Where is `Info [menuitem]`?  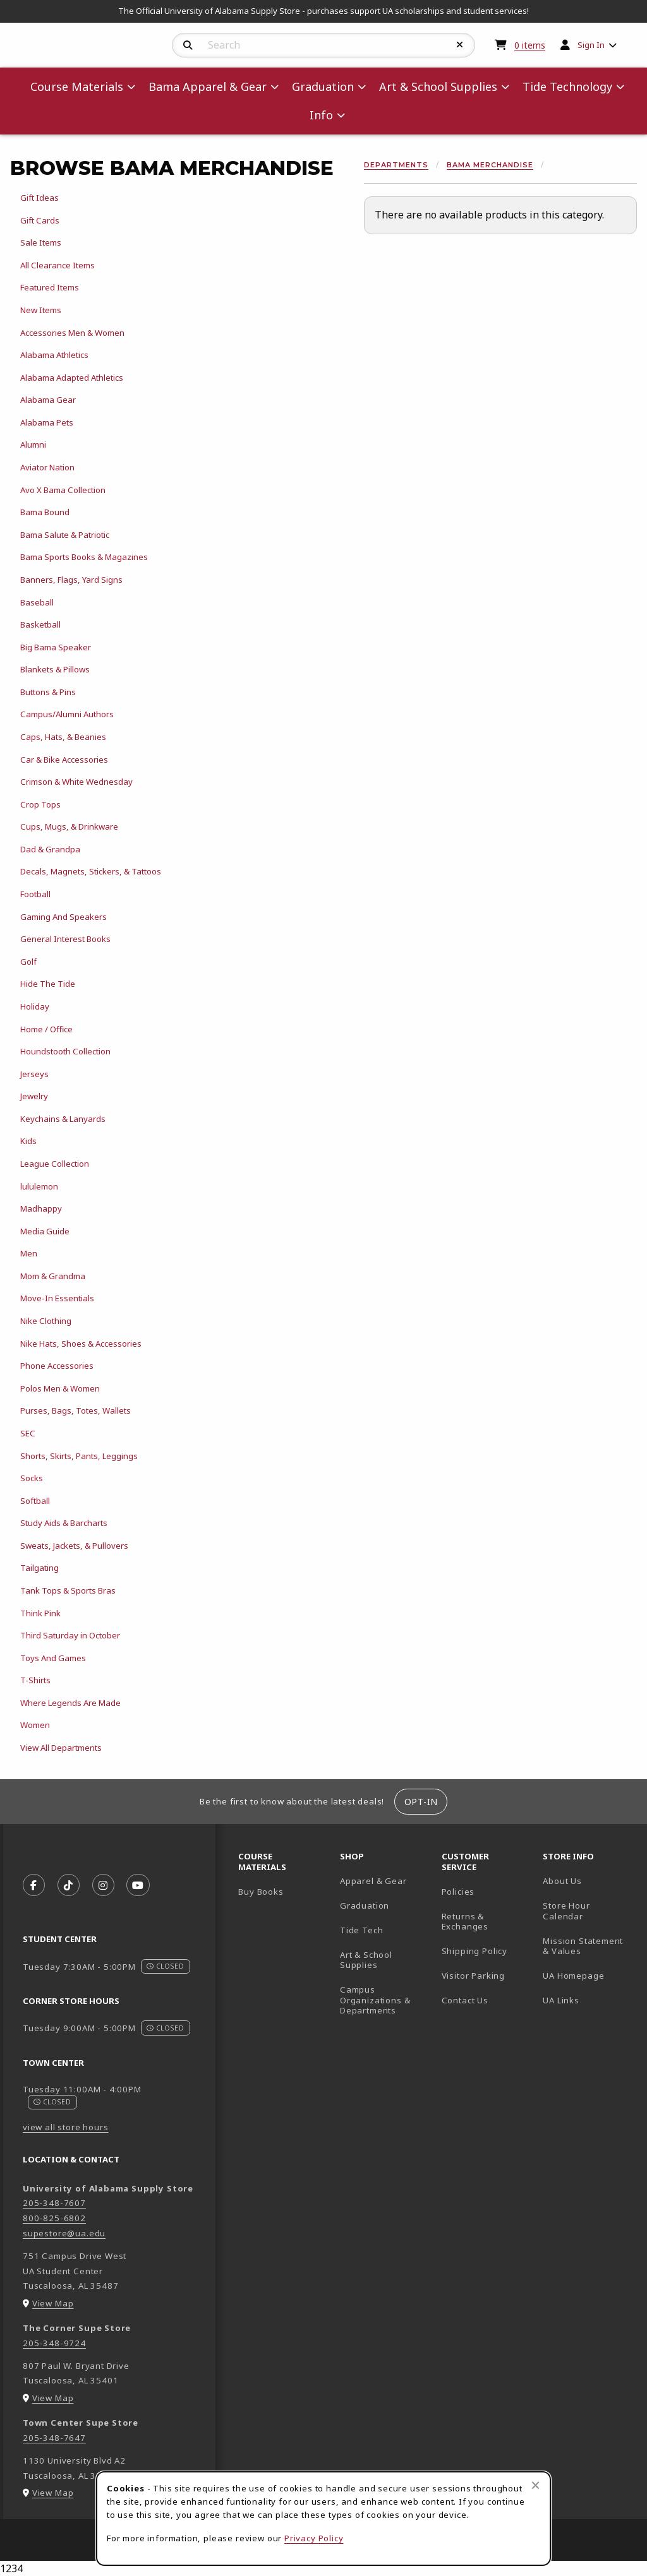 Info [menuitem] is located at coordinates (321, 114).